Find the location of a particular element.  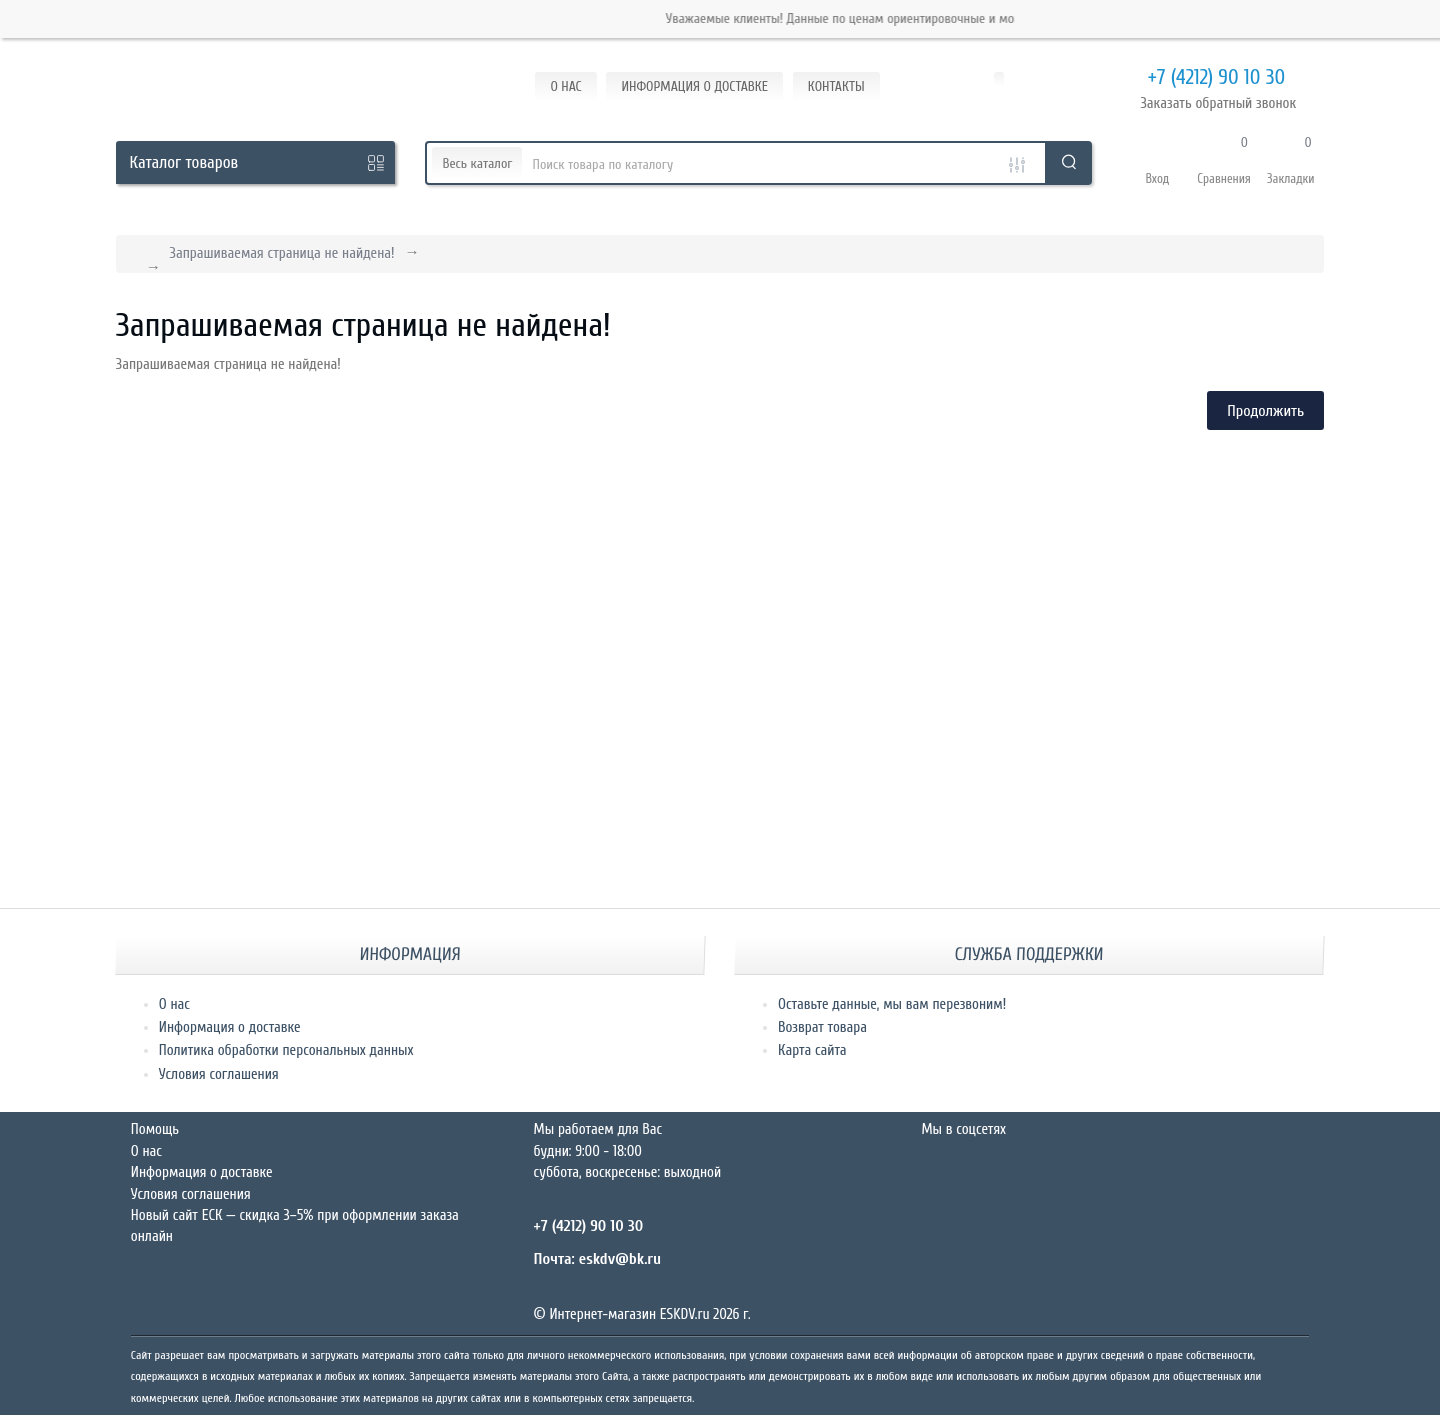

Оставьте данные, мы вам перезвоним! is located at coordinates (892, 1004).